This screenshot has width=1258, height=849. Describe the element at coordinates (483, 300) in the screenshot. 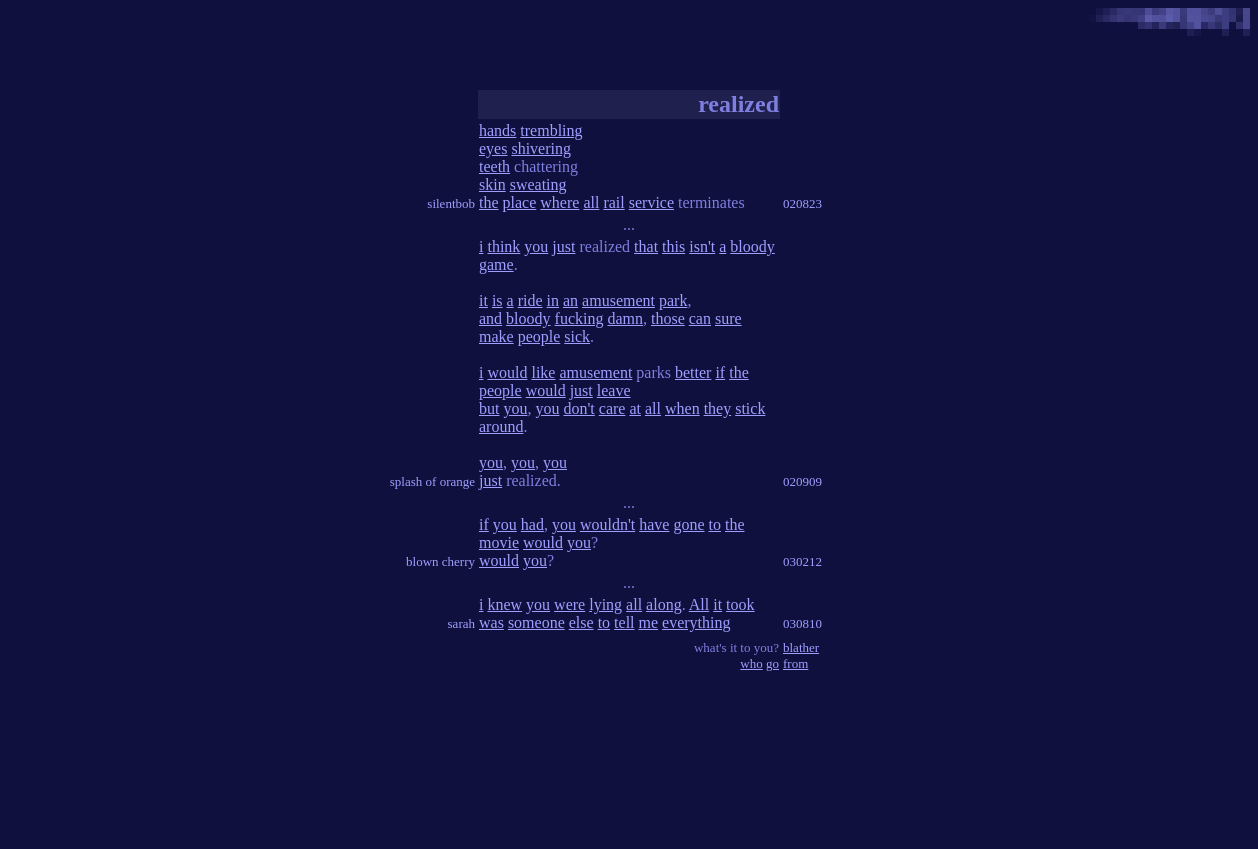

I see `it` at that location.